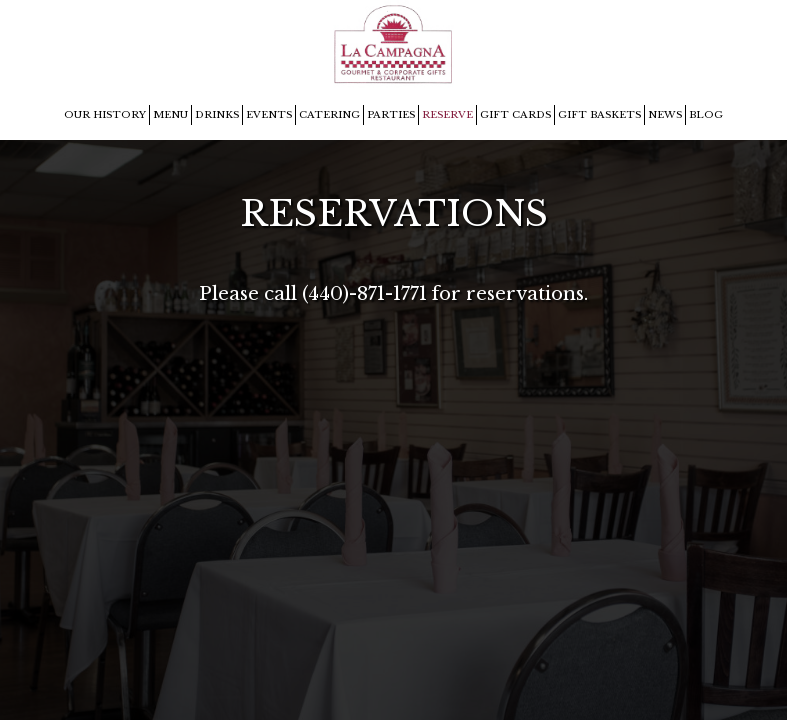 This screenshot has width=787, height=720. What do you see at coordinates (217, 114) in the screenshot?
I see `DRINKS` at bounding box center [217, 114].